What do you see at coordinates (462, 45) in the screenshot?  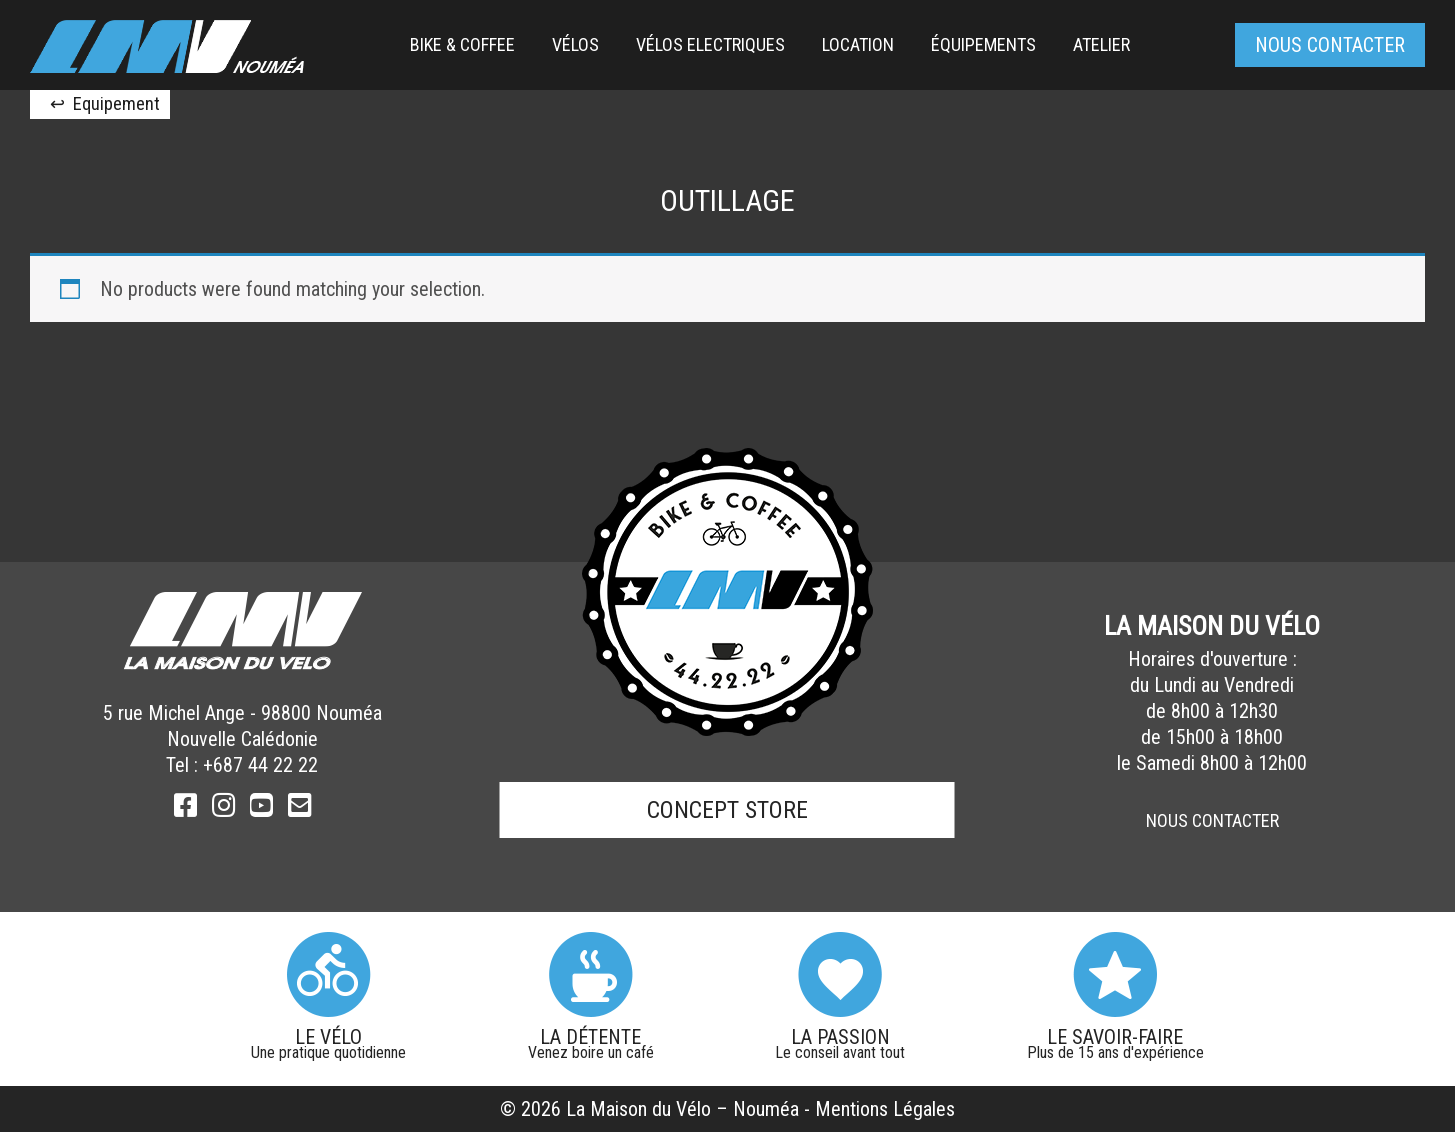 I see `[menuitem]` at bounding box center [462, 45].